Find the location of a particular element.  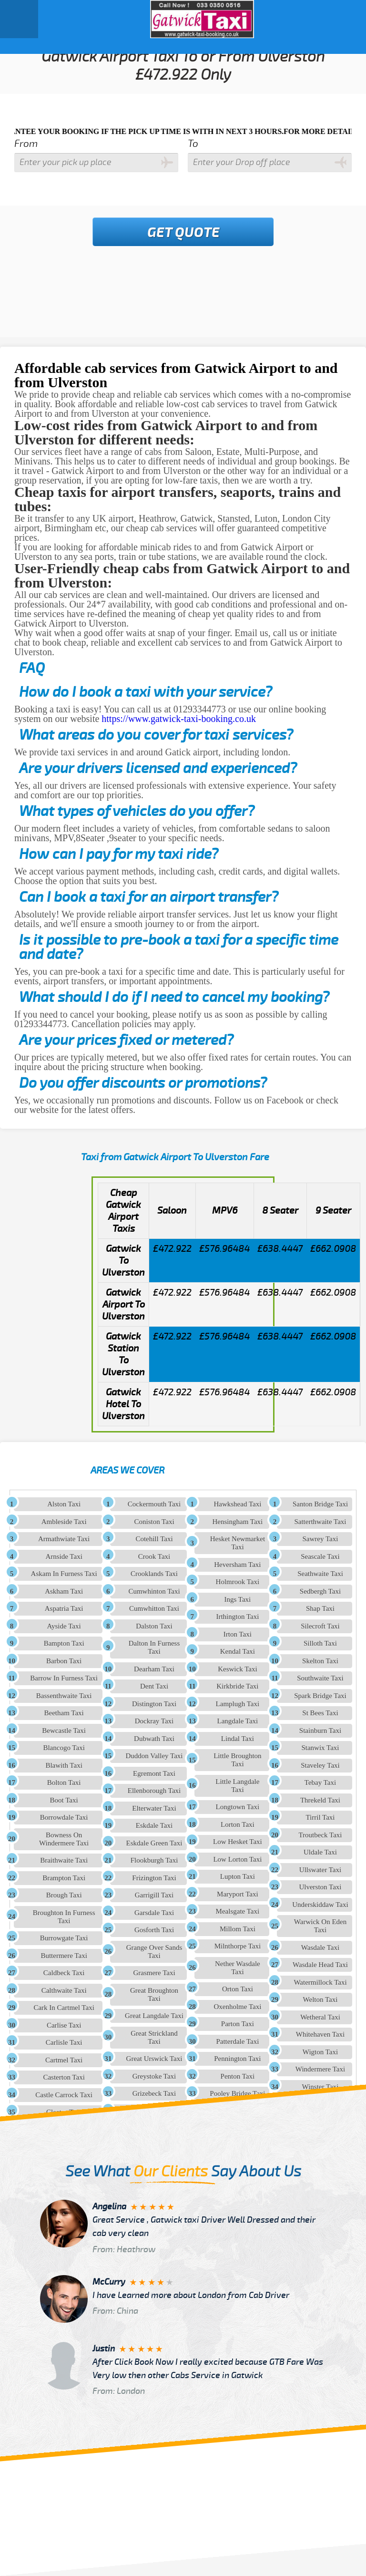

Bampton Taxi is located at coordinates (64, 1643).